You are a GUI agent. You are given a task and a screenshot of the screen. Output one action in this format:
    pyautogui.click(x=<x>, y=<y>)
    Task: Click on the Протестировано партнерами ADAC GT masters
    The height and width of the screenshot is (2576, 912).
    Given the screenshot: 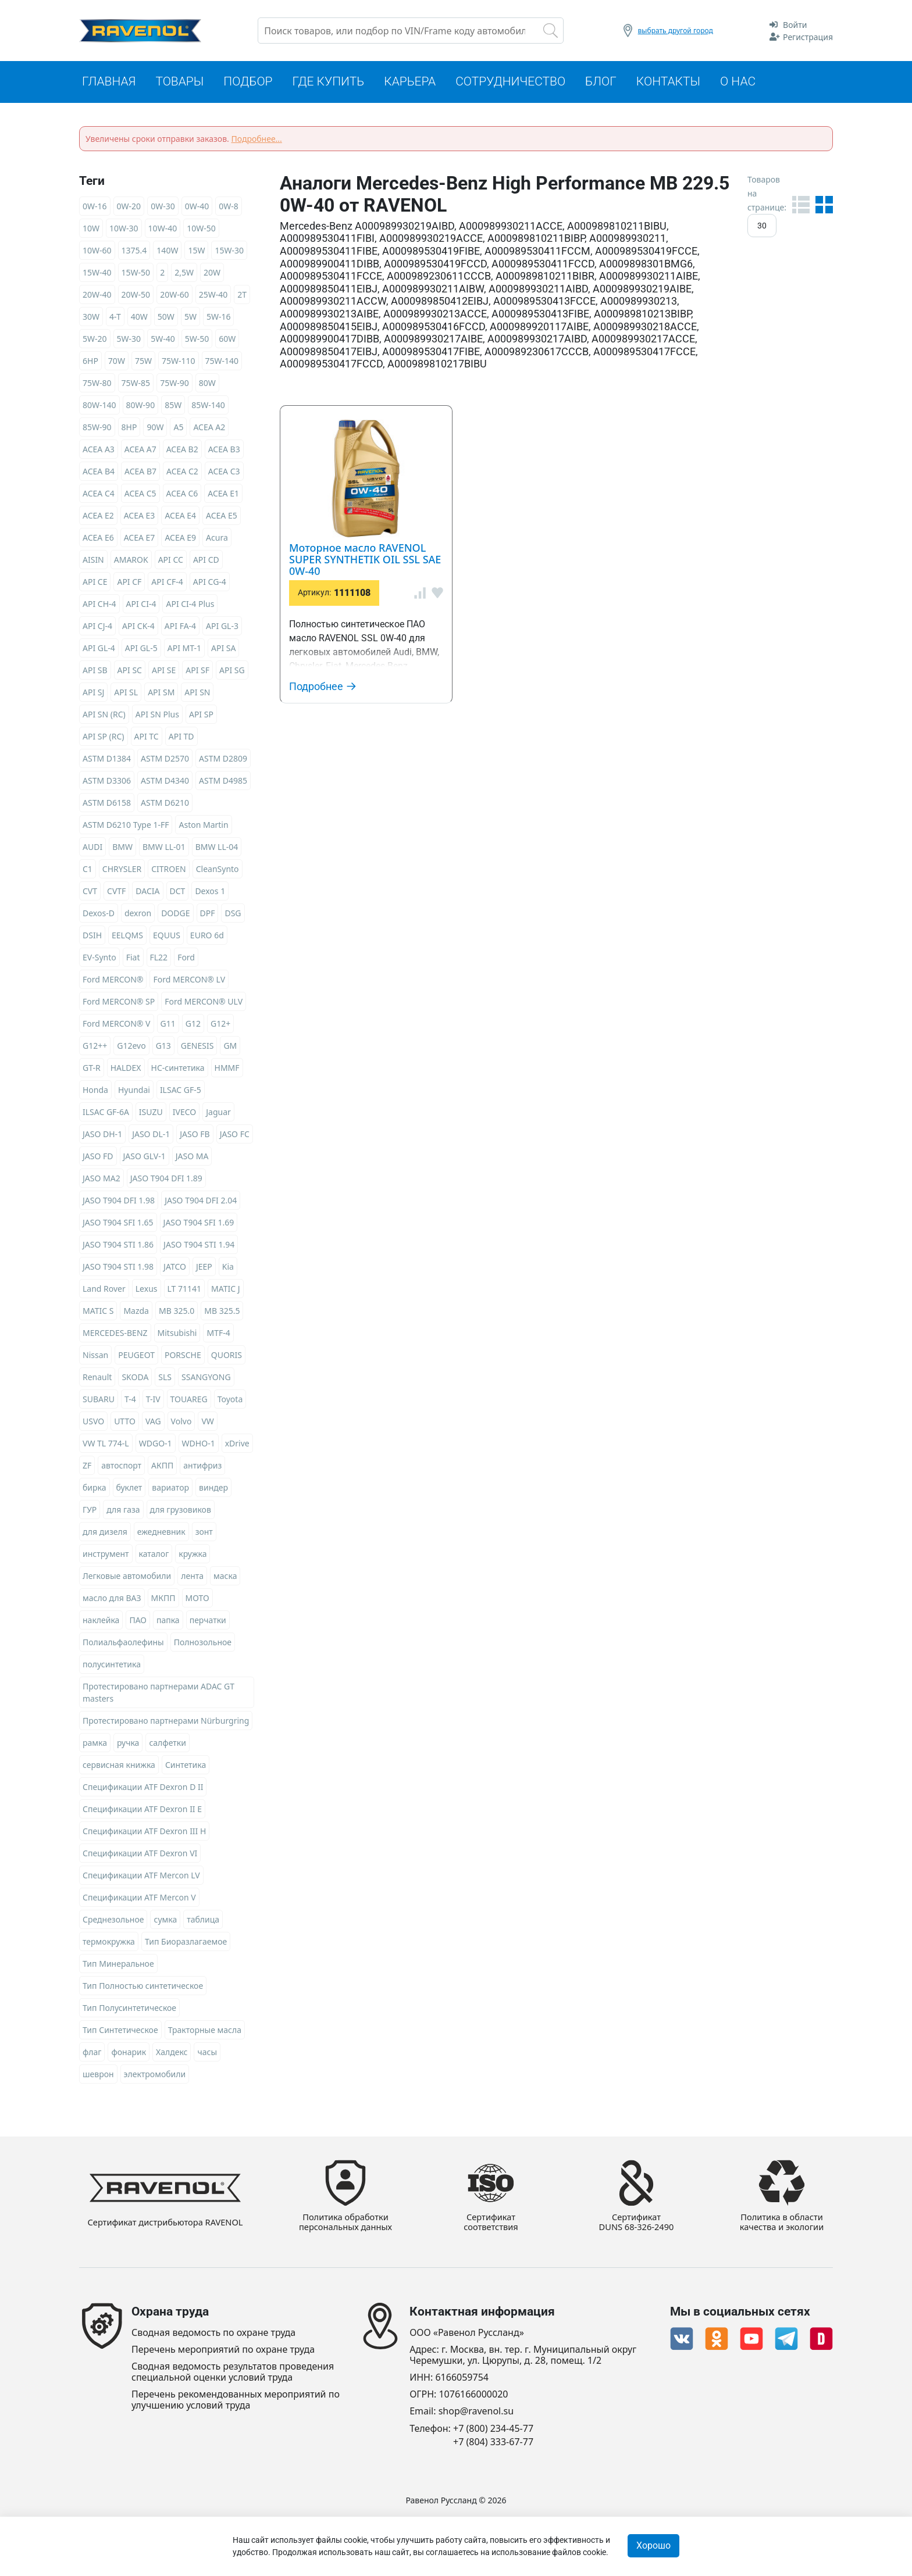 What is the action you would take?
    pyautogui.click(x=158, y=1694)
    